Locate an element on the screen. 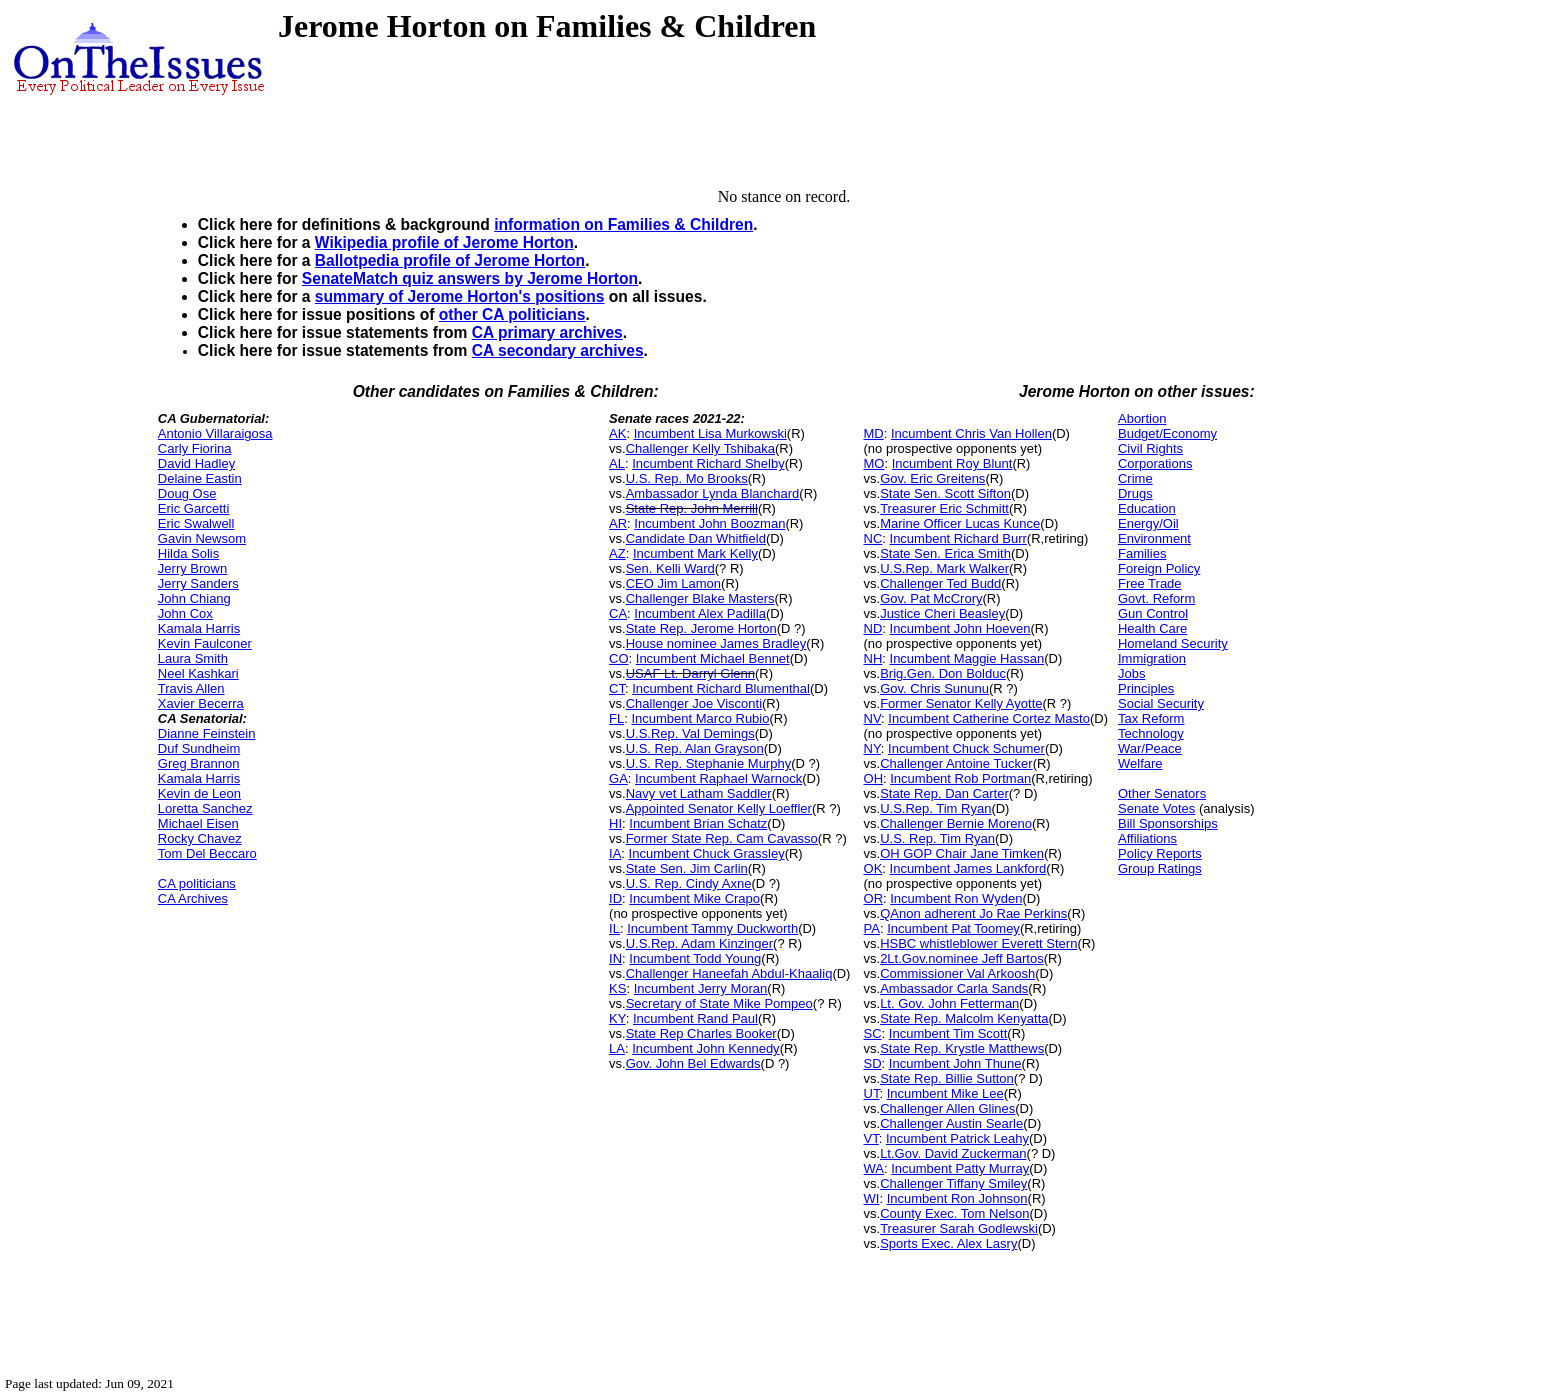  Incumbent Patty Murray is located at coordinates (960, 1168).